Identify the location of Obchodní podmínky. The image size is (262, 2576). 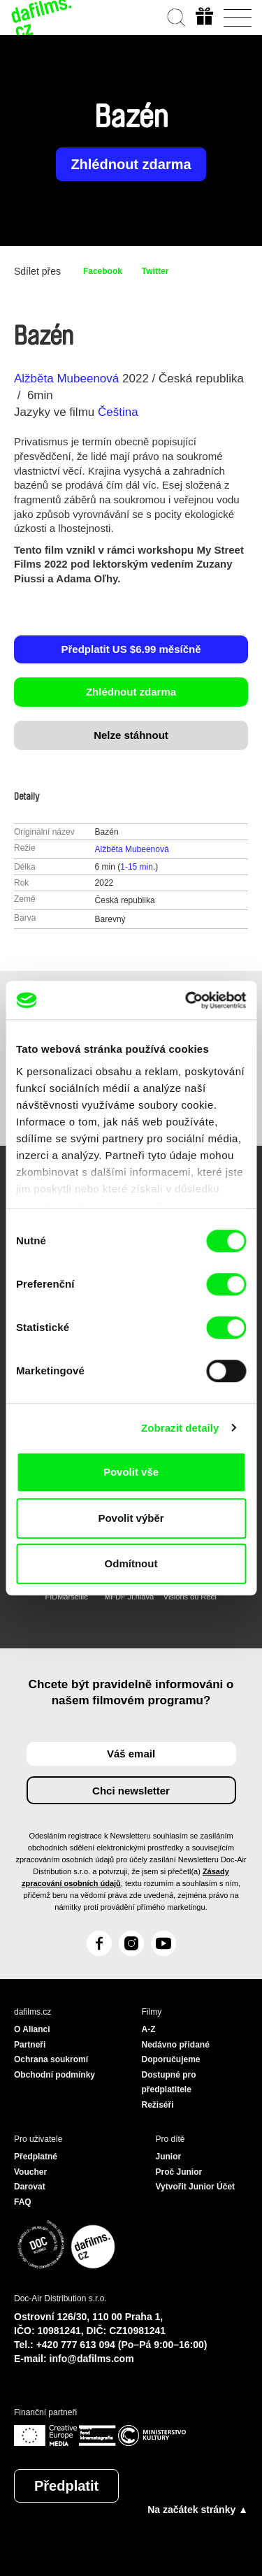
(54, 2075).